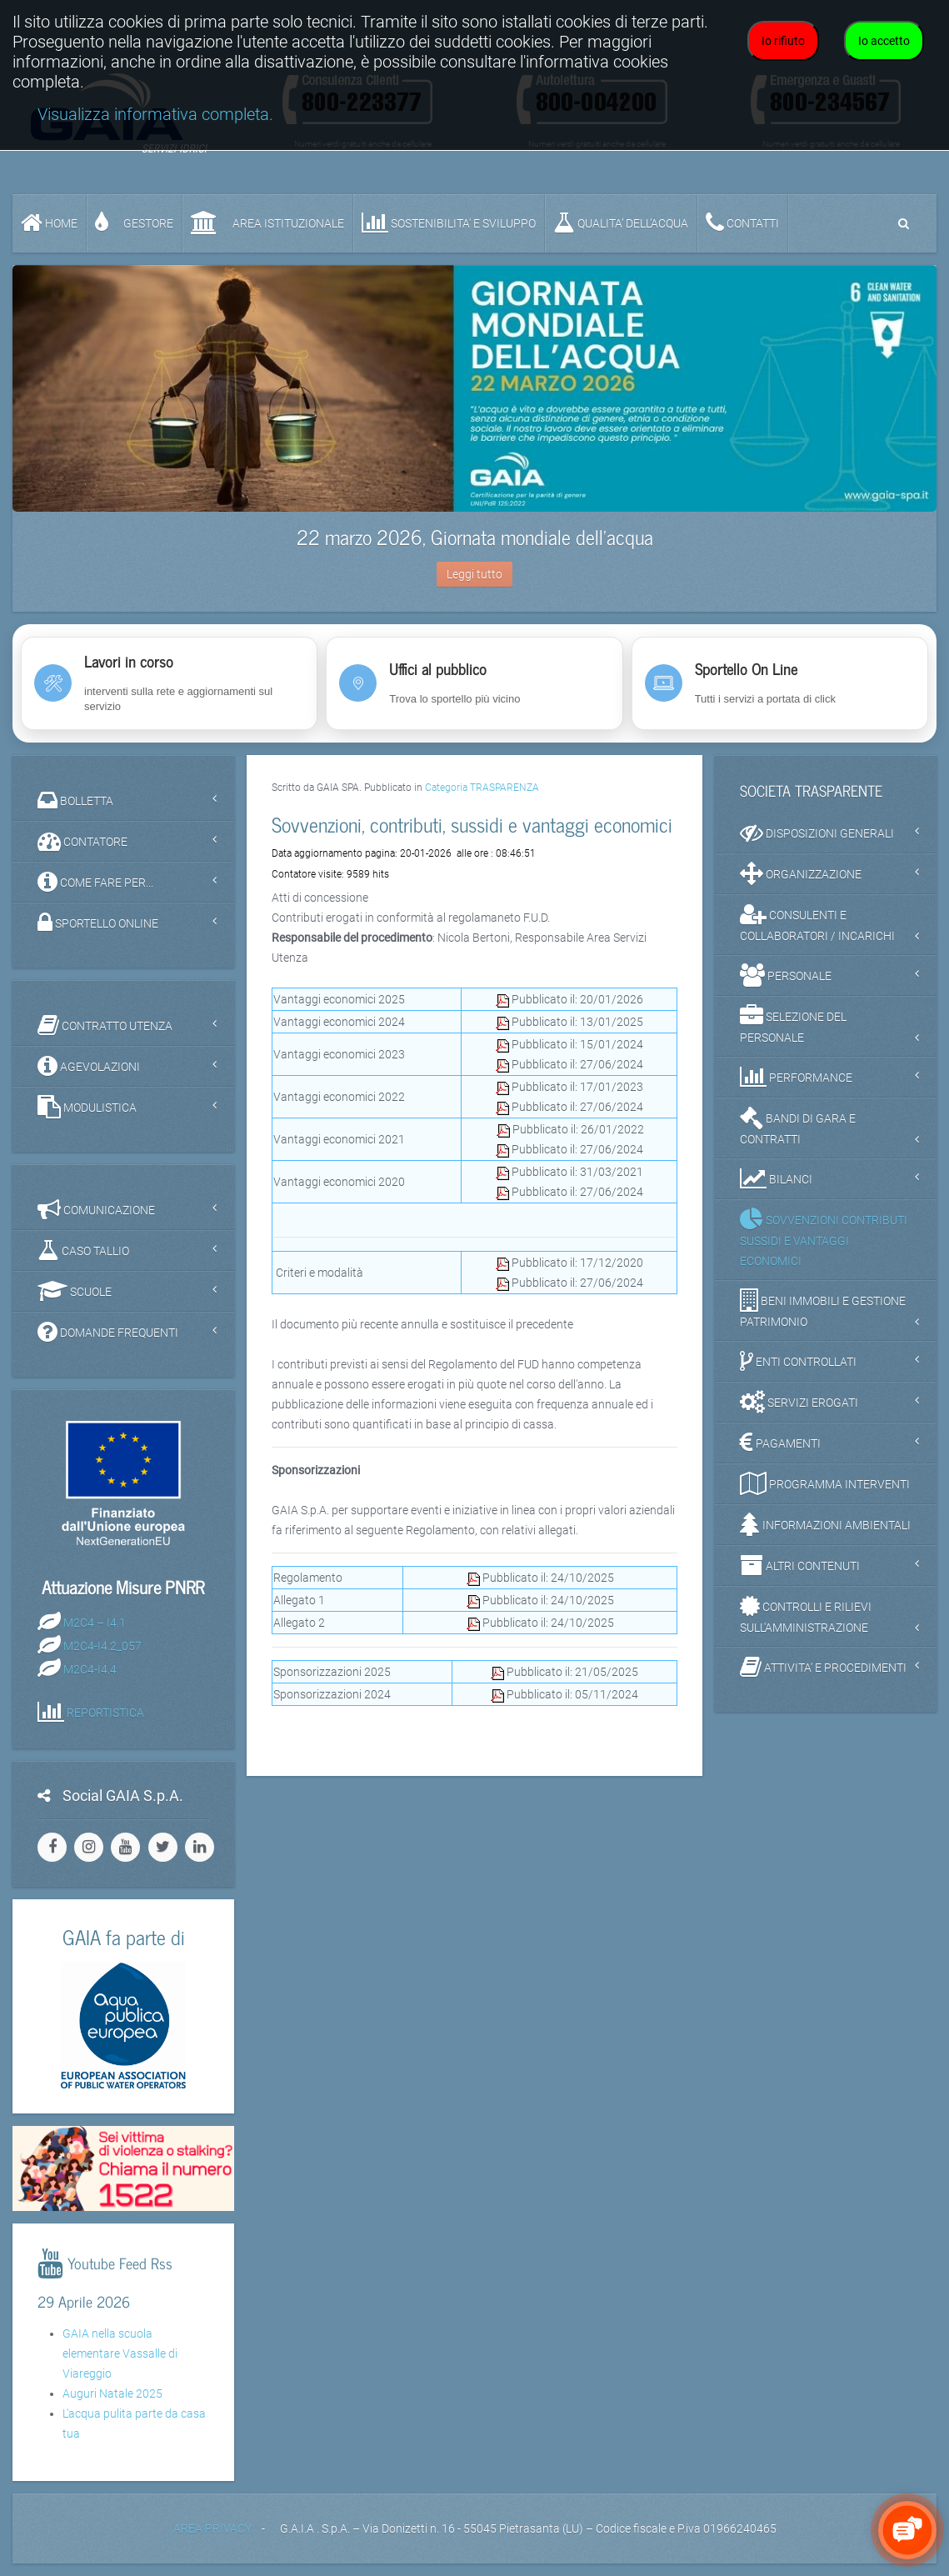 The height and width of the screenshot is (2576, 949). What do you see at coordinates (90, 1669) in the screenshot?
I see `M2C4-I4.4` at bounding box center [90, 1669].